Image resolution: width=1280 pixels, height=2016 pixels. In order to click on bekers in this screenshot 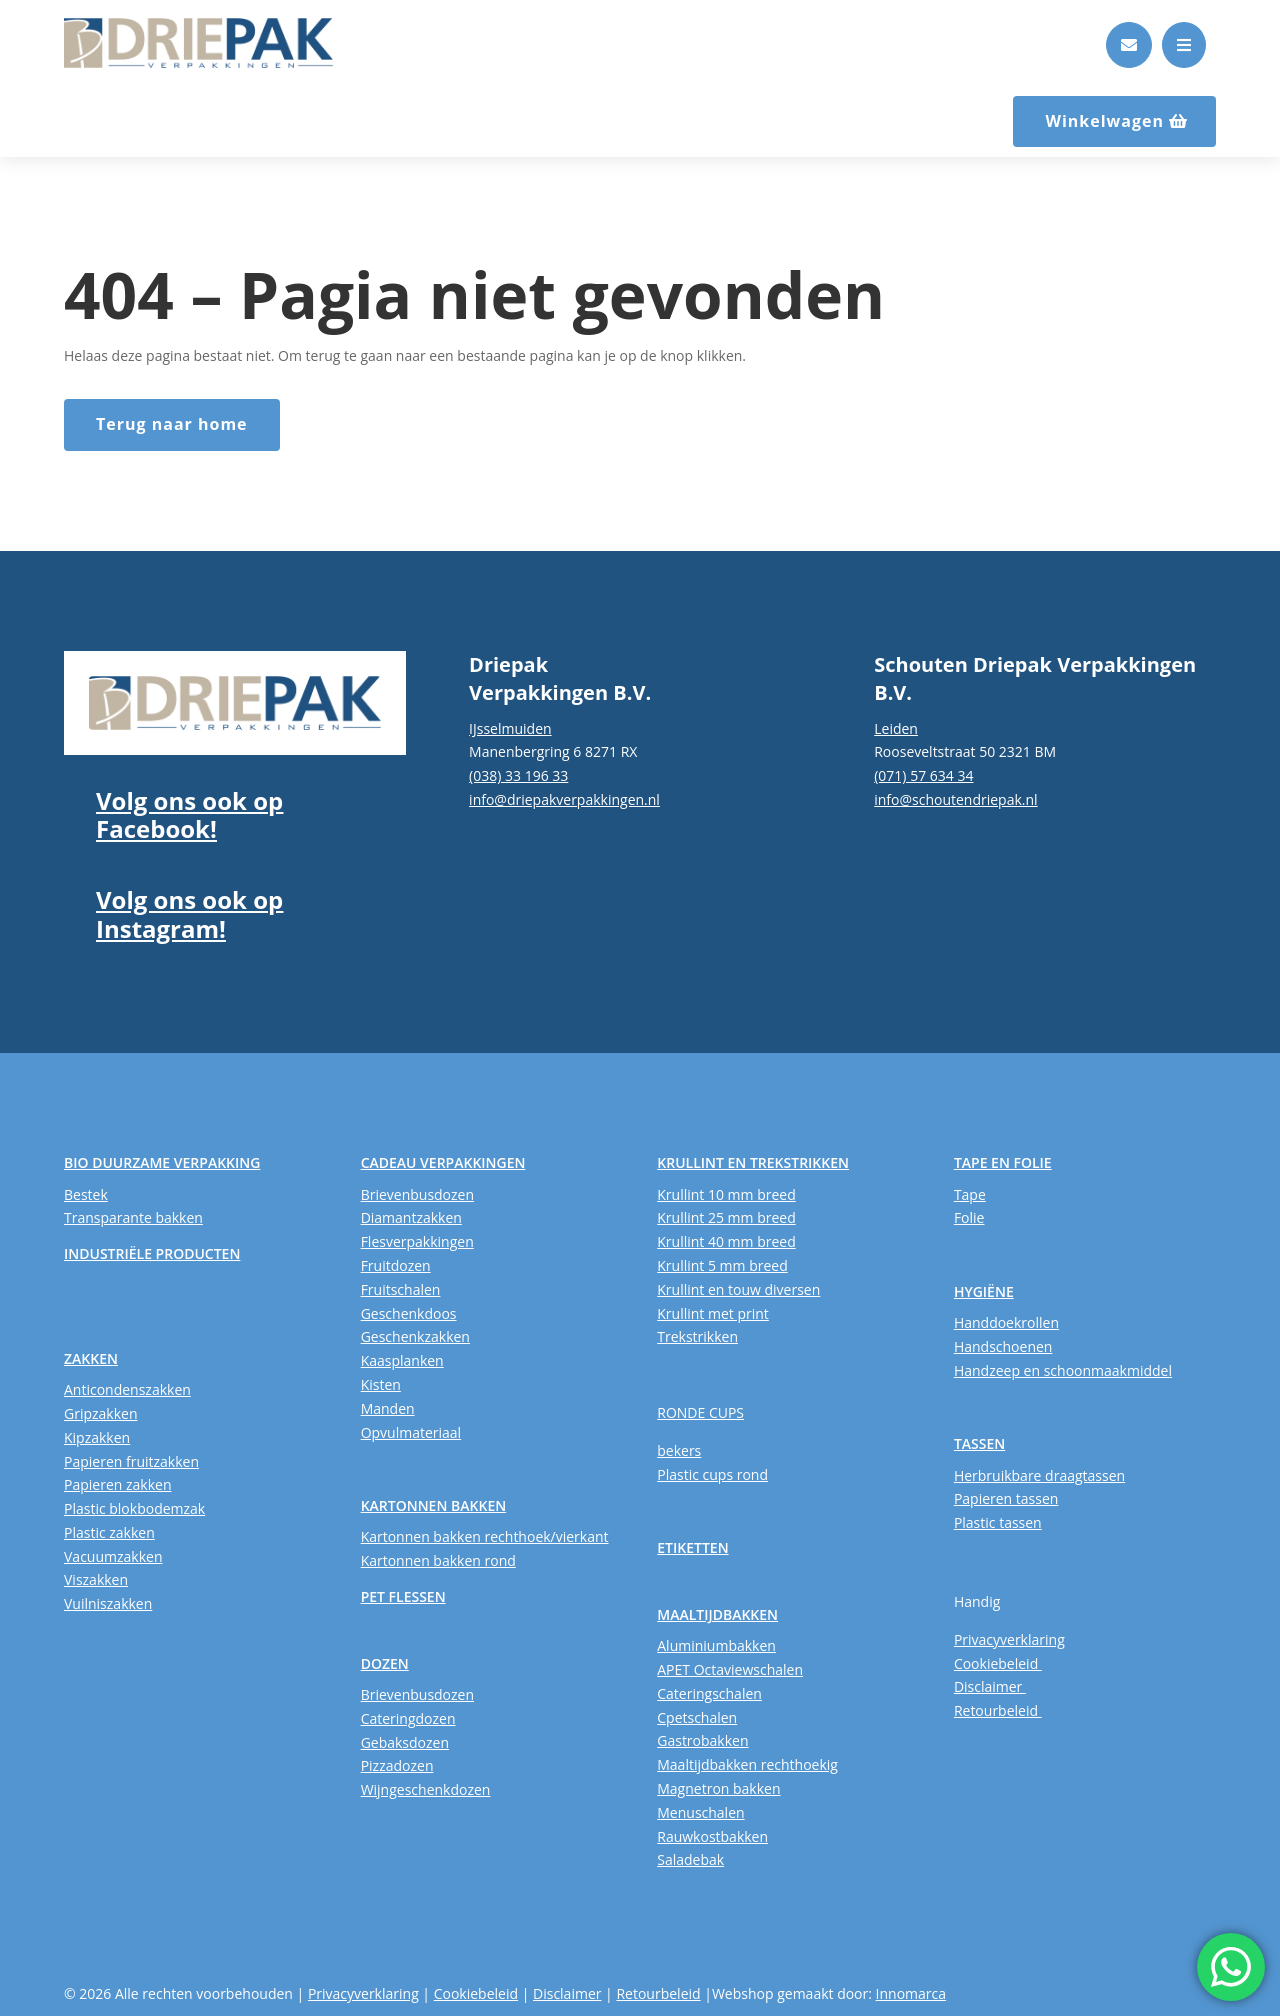, I will do `click(679, 1450)`.